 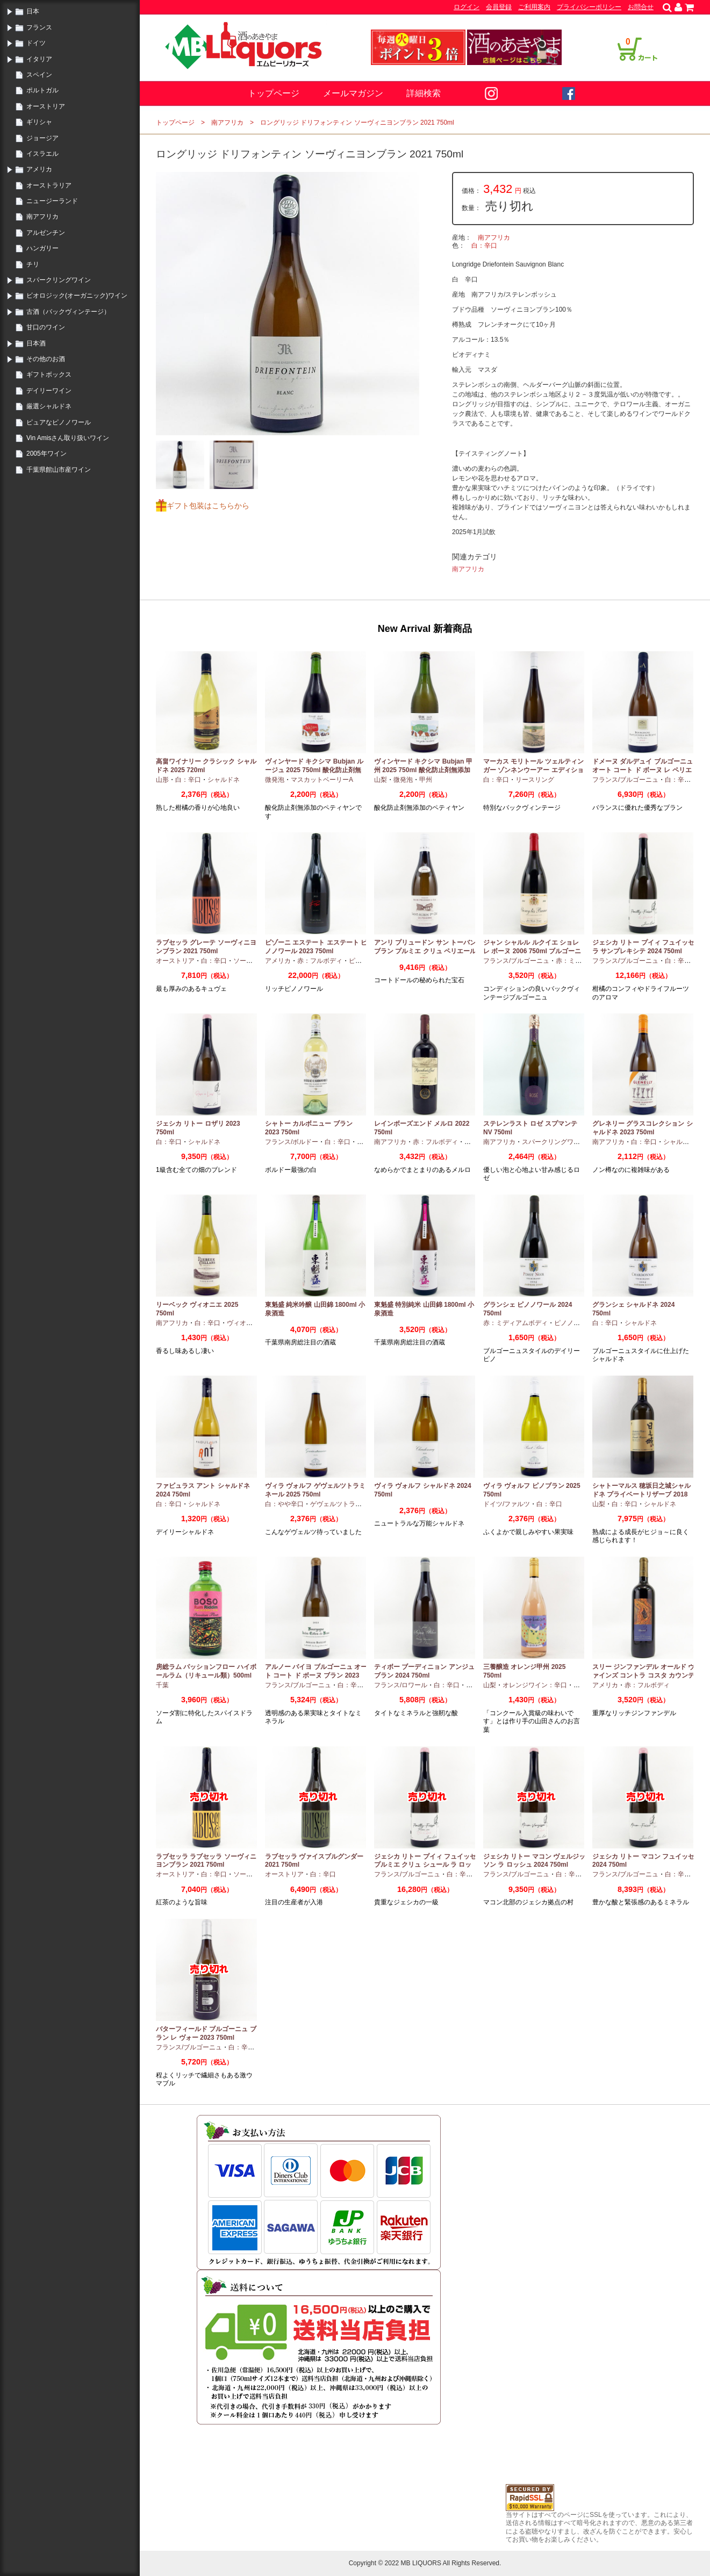 I want to click on 千葉県館山市産ワイン, so click(x=58, y=469).